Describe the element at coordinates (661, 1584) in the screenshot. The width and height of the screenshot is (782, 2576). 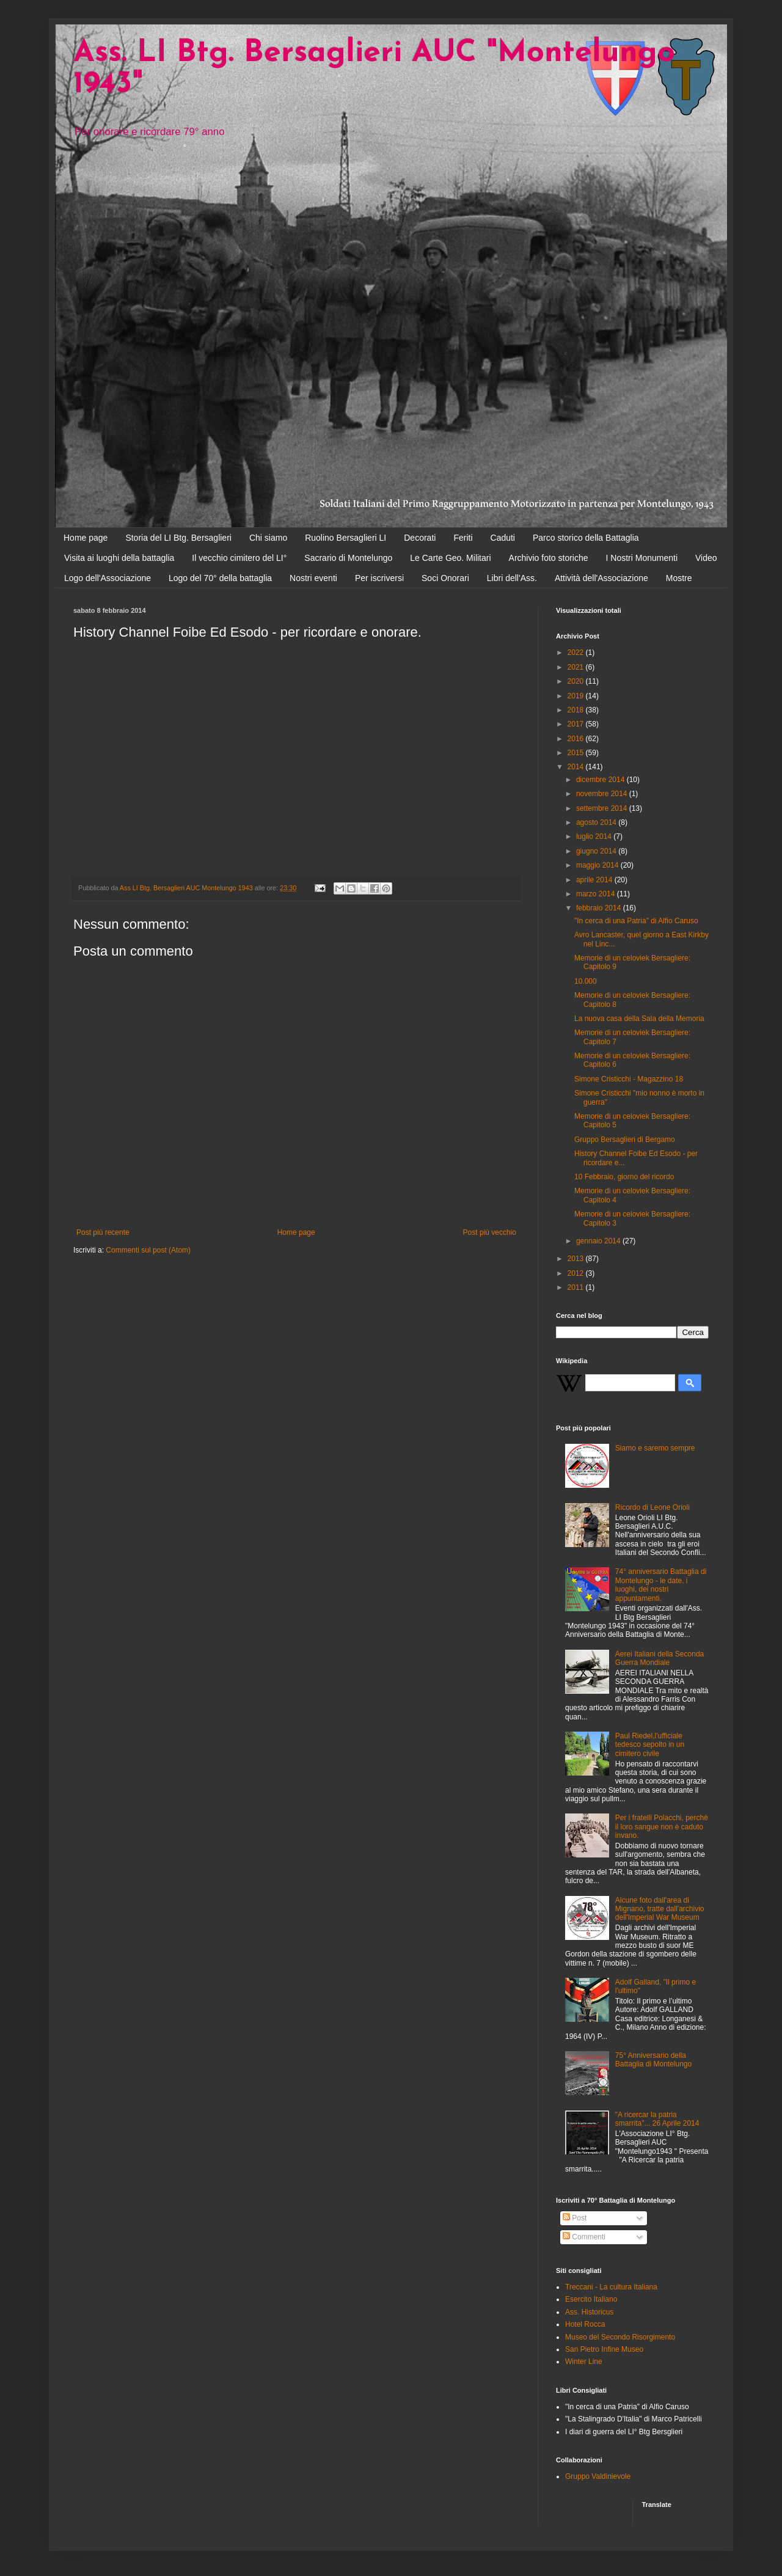
I see `74° anniversario Battaglia di Montelungo - le date, i luoghi, dei nostri appuntamenti.` at that location.